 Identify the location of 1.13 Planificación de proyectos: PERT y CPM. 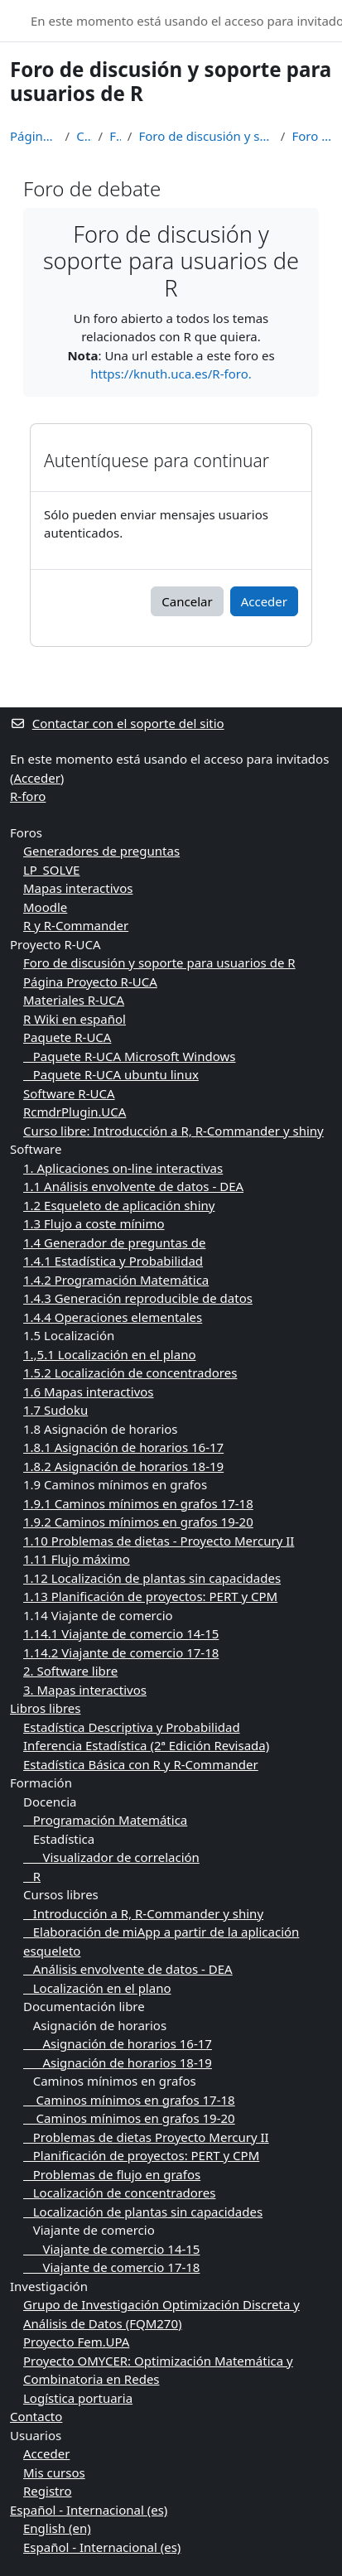
(150, 1596).